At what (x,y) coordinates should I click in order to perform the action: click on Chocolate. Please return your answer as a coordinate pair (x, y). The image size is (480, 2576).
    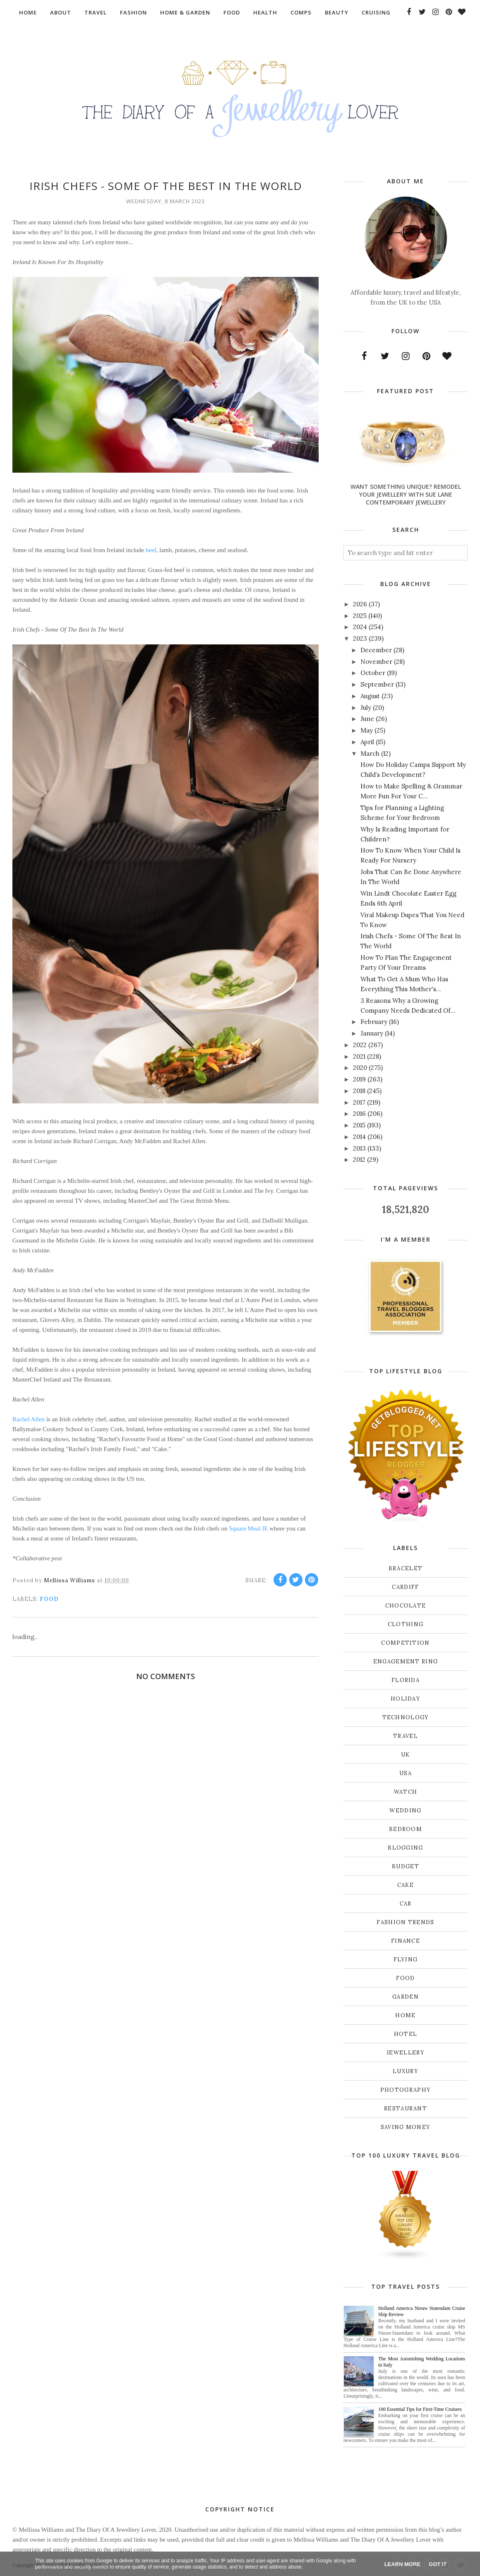
    Looking at the image, I should click on (405, 1605).